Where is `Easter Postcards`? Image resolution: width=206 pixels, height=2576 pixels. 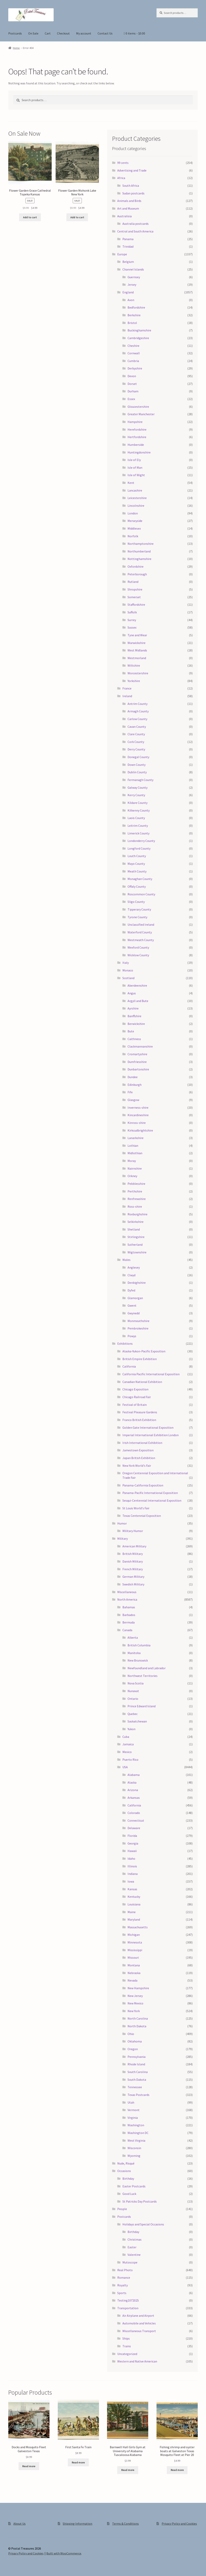
Easter Postcards is located at coordinates (133, 2186).